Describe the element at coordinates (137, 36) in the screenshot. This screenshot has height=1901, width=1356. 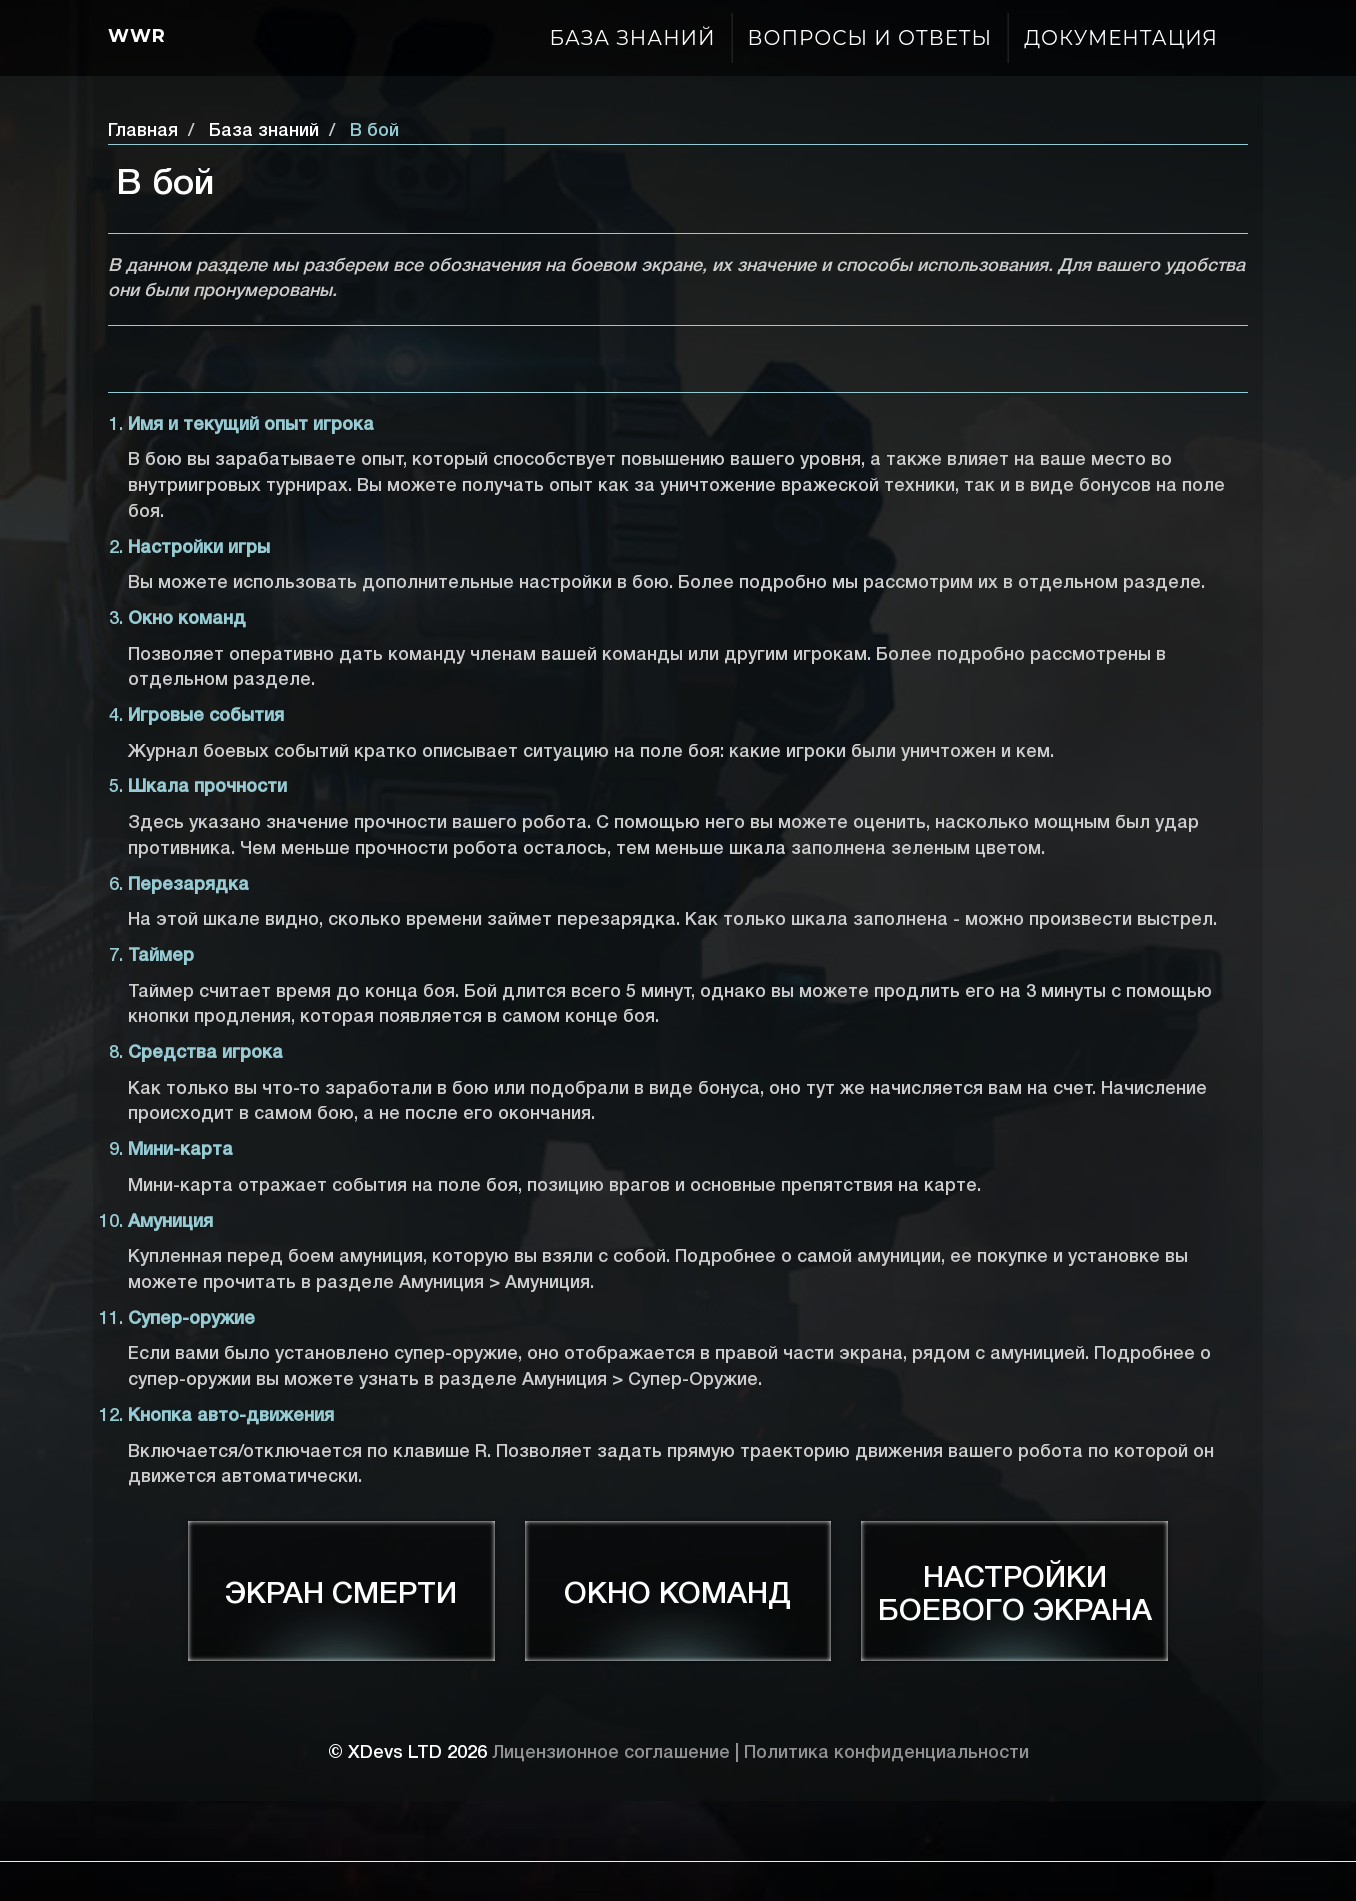
I see `Wwr` at that location.